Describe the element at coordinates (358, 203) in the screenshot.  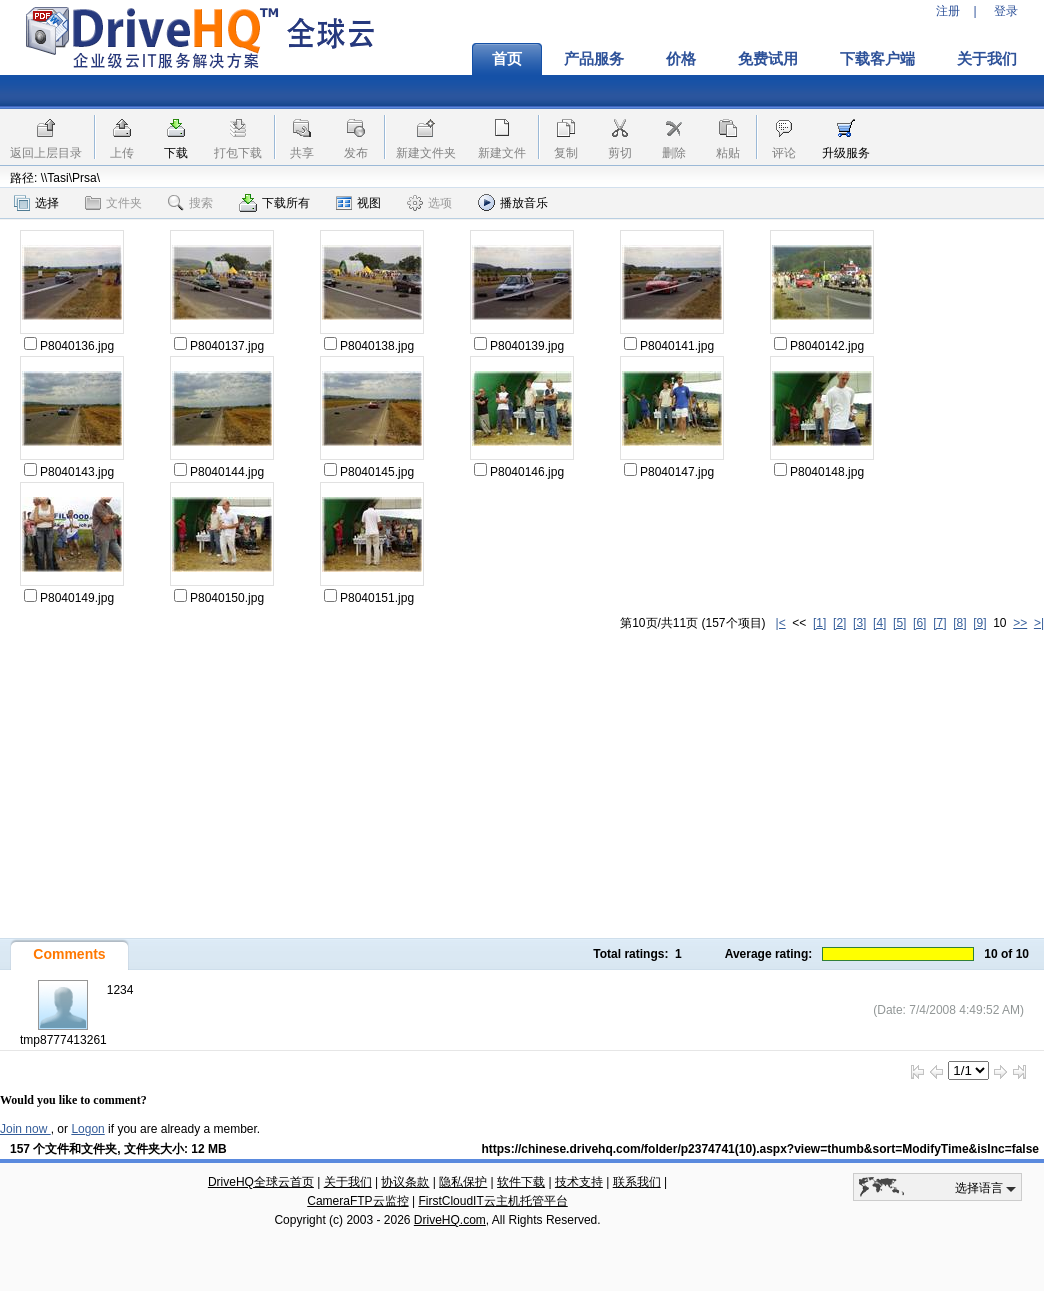
I see `视图` at that location.